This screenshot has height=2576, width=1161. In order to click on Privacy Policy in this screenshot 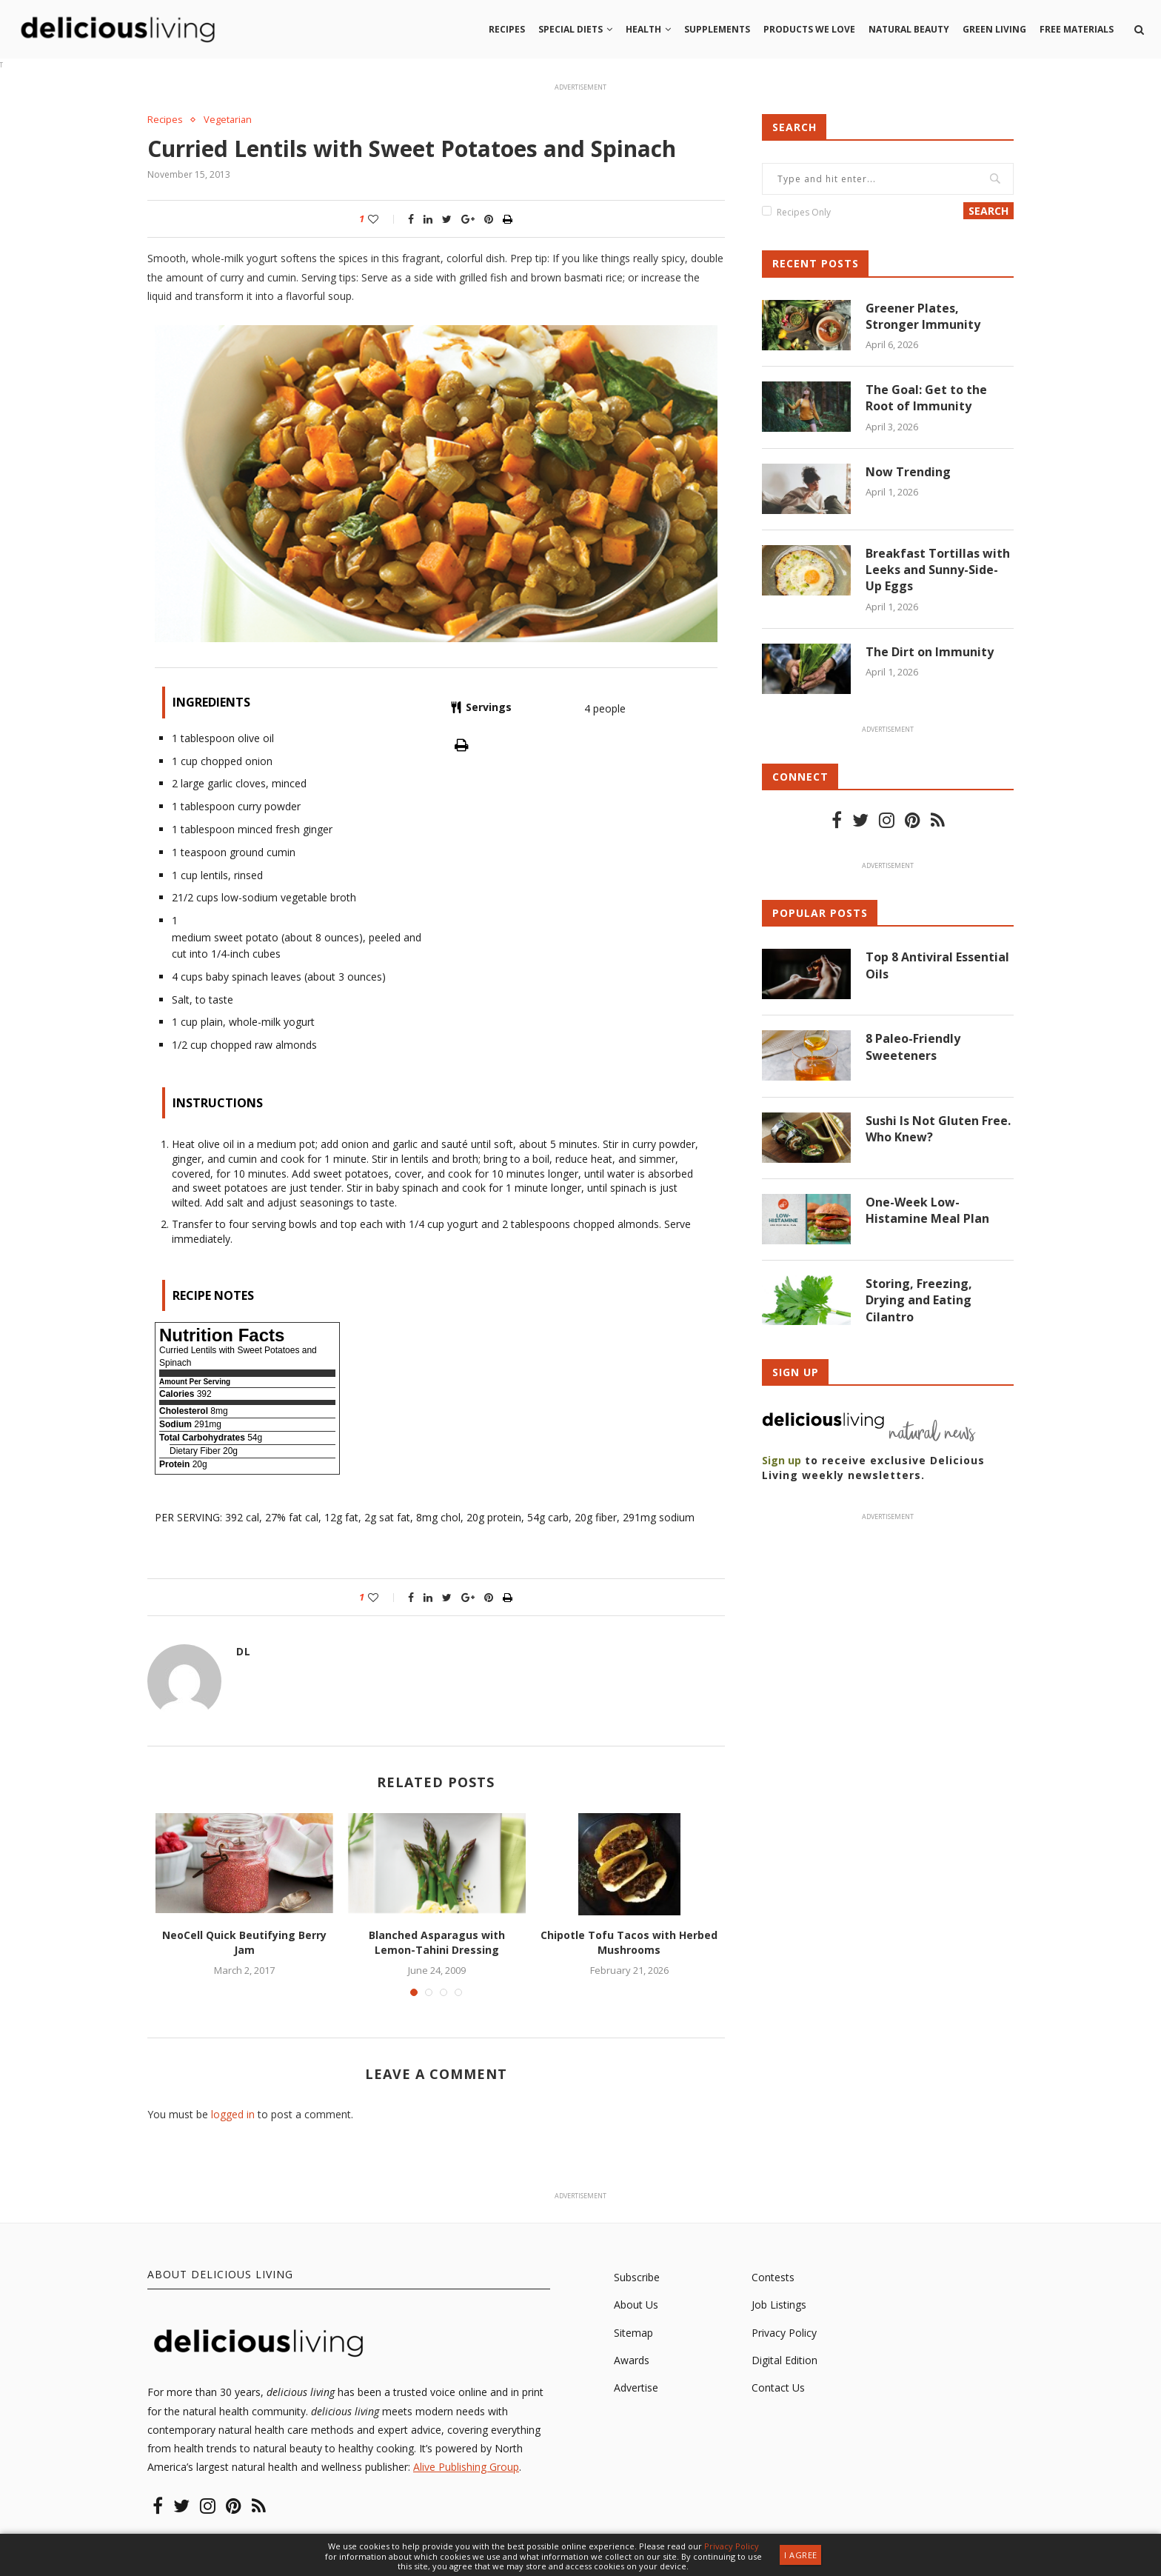, I will do `click(784, 2333)`.